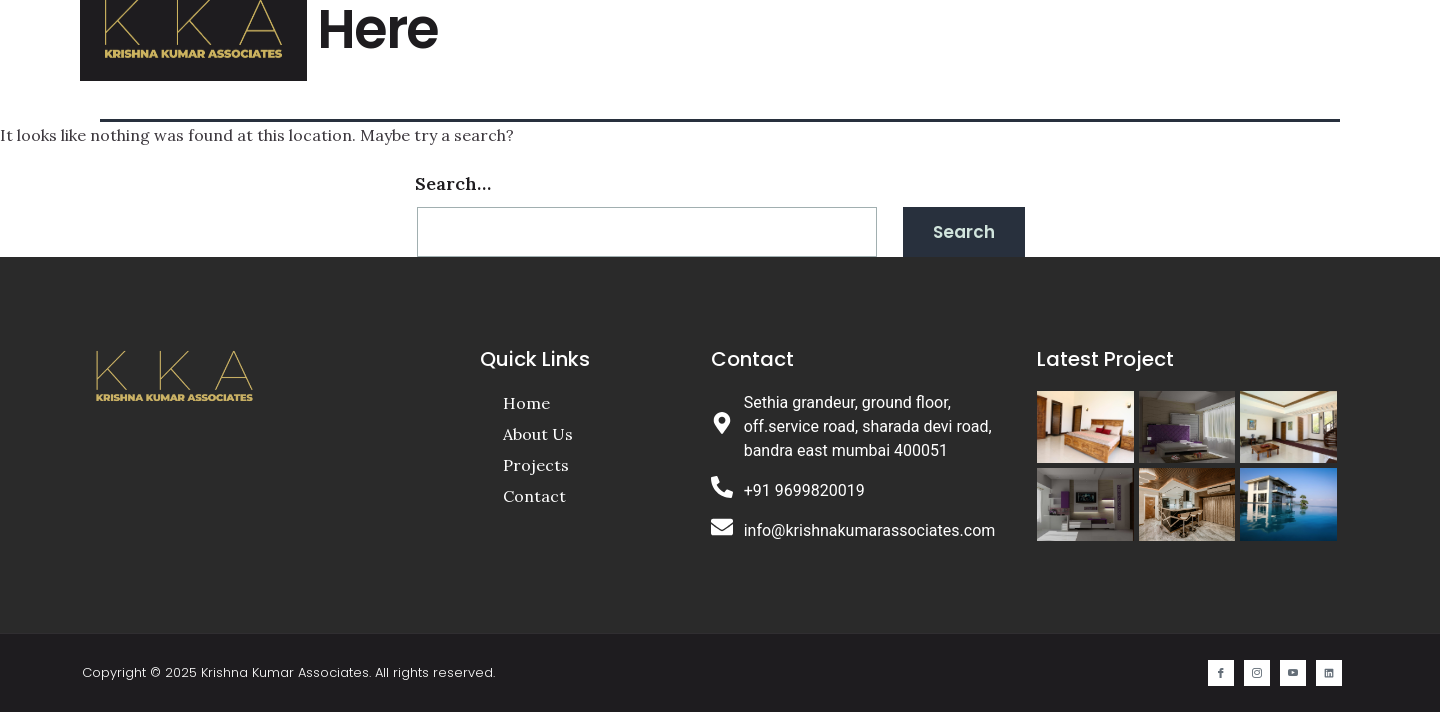  I want to click on About, so click(846, 35).